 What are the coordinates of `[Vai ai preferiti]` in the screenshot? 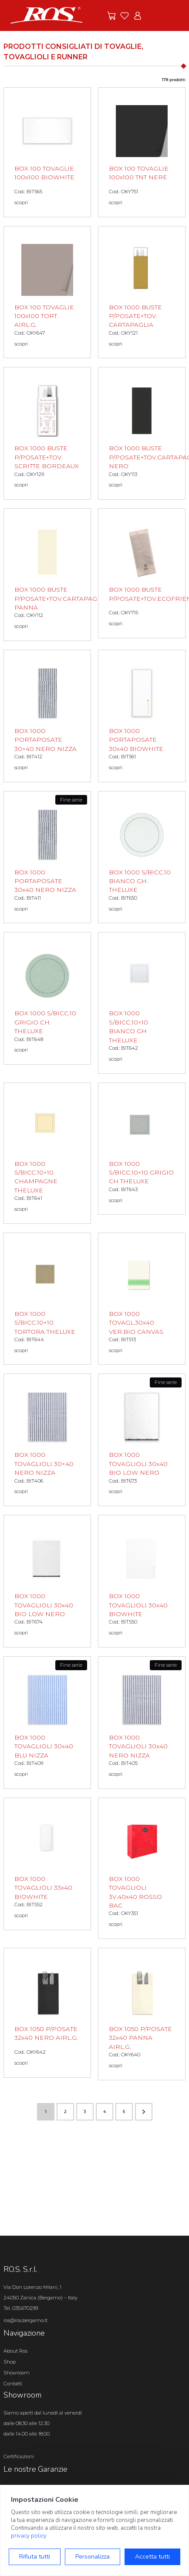 It's located at (124, 15).